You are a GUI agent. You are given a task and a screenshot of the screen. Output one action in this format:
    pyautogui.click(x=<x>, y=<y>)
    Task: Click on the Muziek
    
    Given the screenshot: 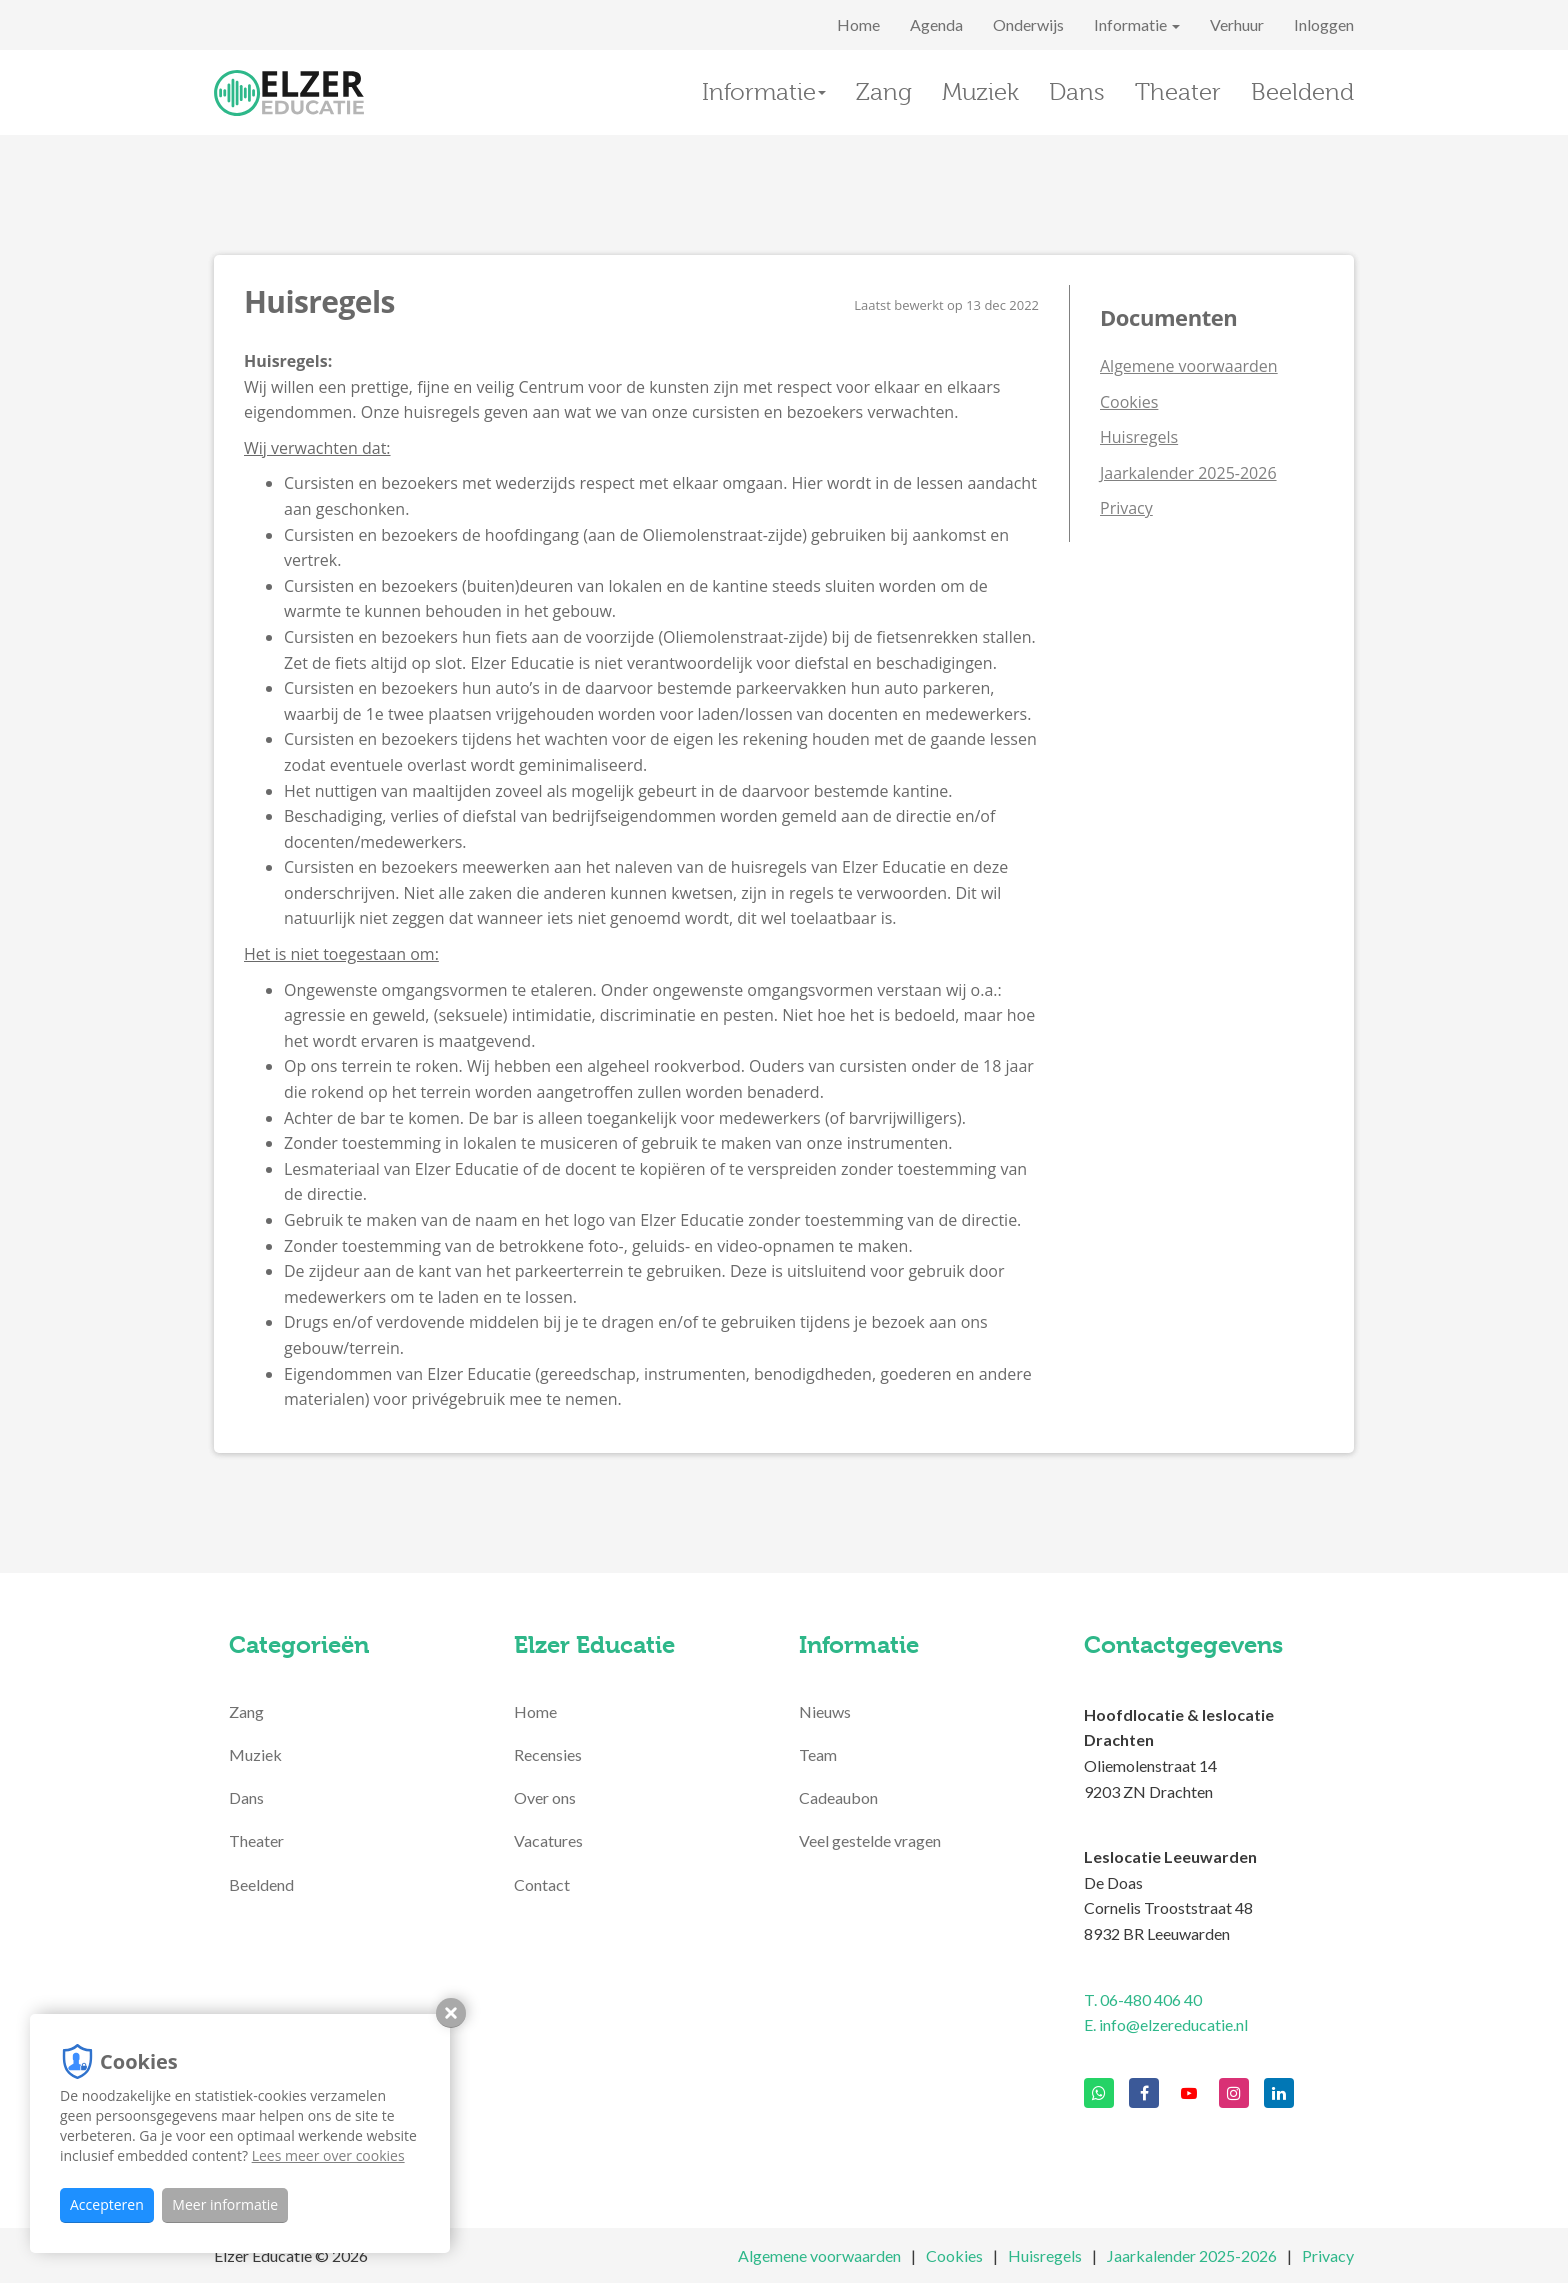 What is the action you would take?
    pyautogui.click(x=255, y=1754)
    